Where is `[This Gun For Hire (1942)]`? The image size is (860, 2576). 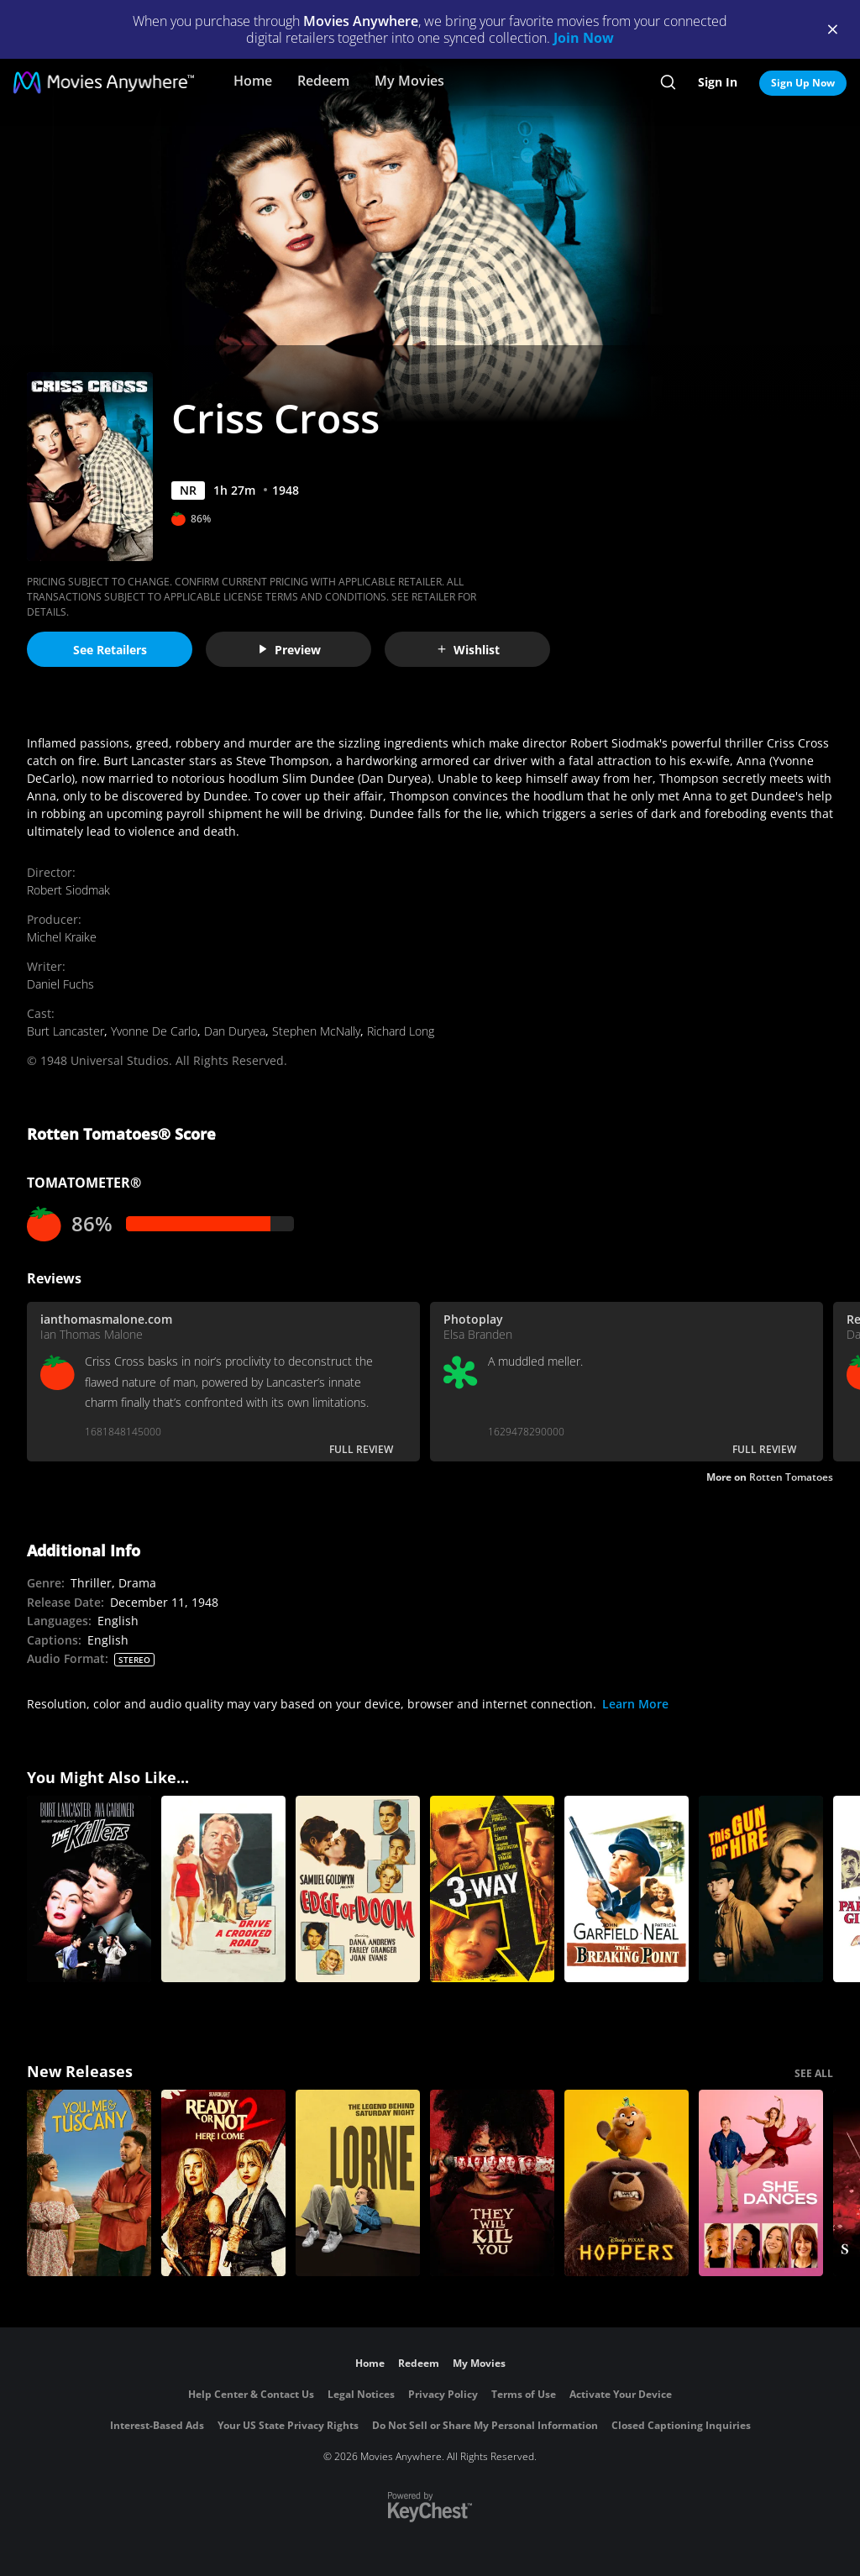
[This Gun For Hire (1942)] is located at coordinates (761, 1889).